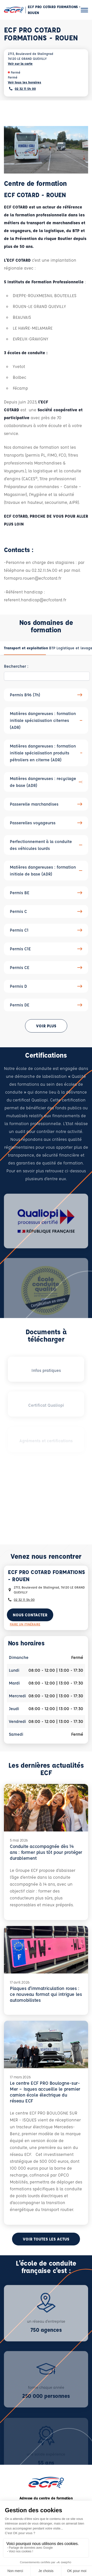  Describe the element at coordinates (30, 1614) in the screenshot. I see `Nous contacter` at that location.